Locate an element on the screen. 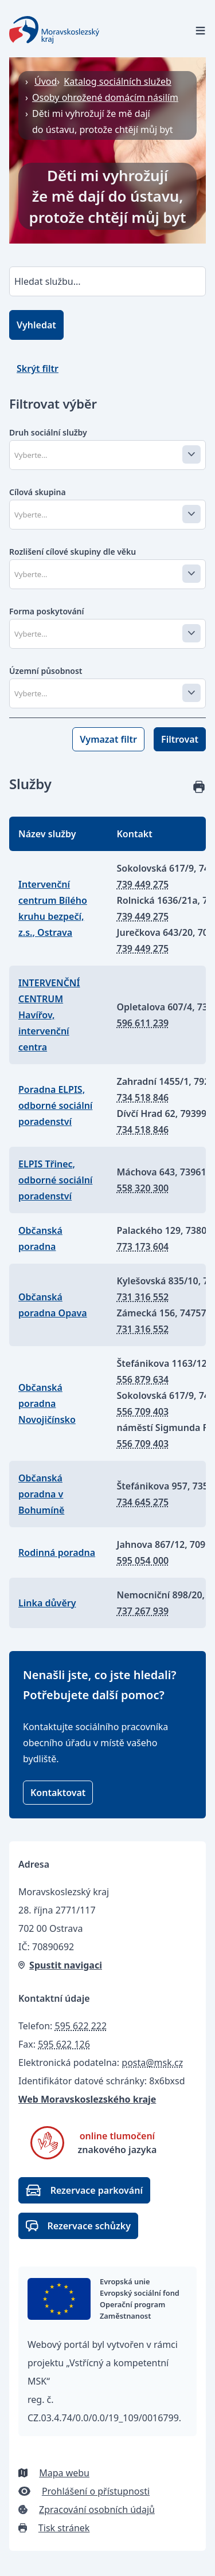 The height and width of the screenshot is (2576, 215). 595 622 126 is located at coordinates (64, 2044).